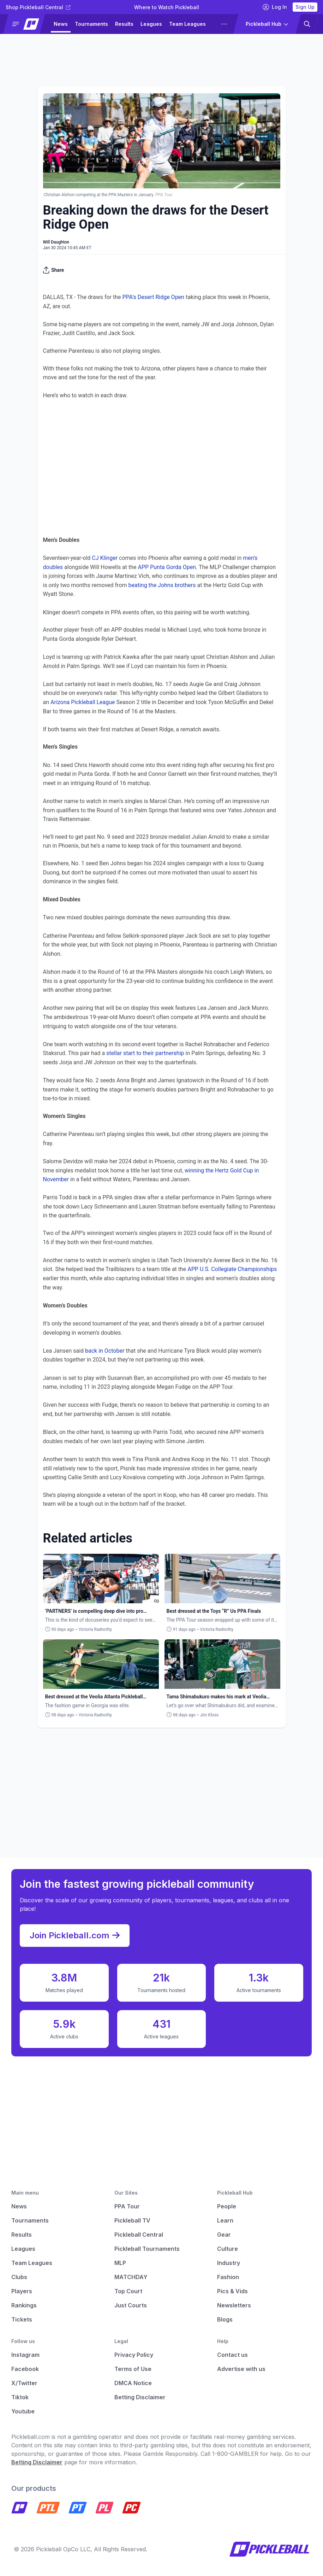 The image size is (323, 2576). I want to click on APP U.S. Collegiate Championships, so click(232, 1269).